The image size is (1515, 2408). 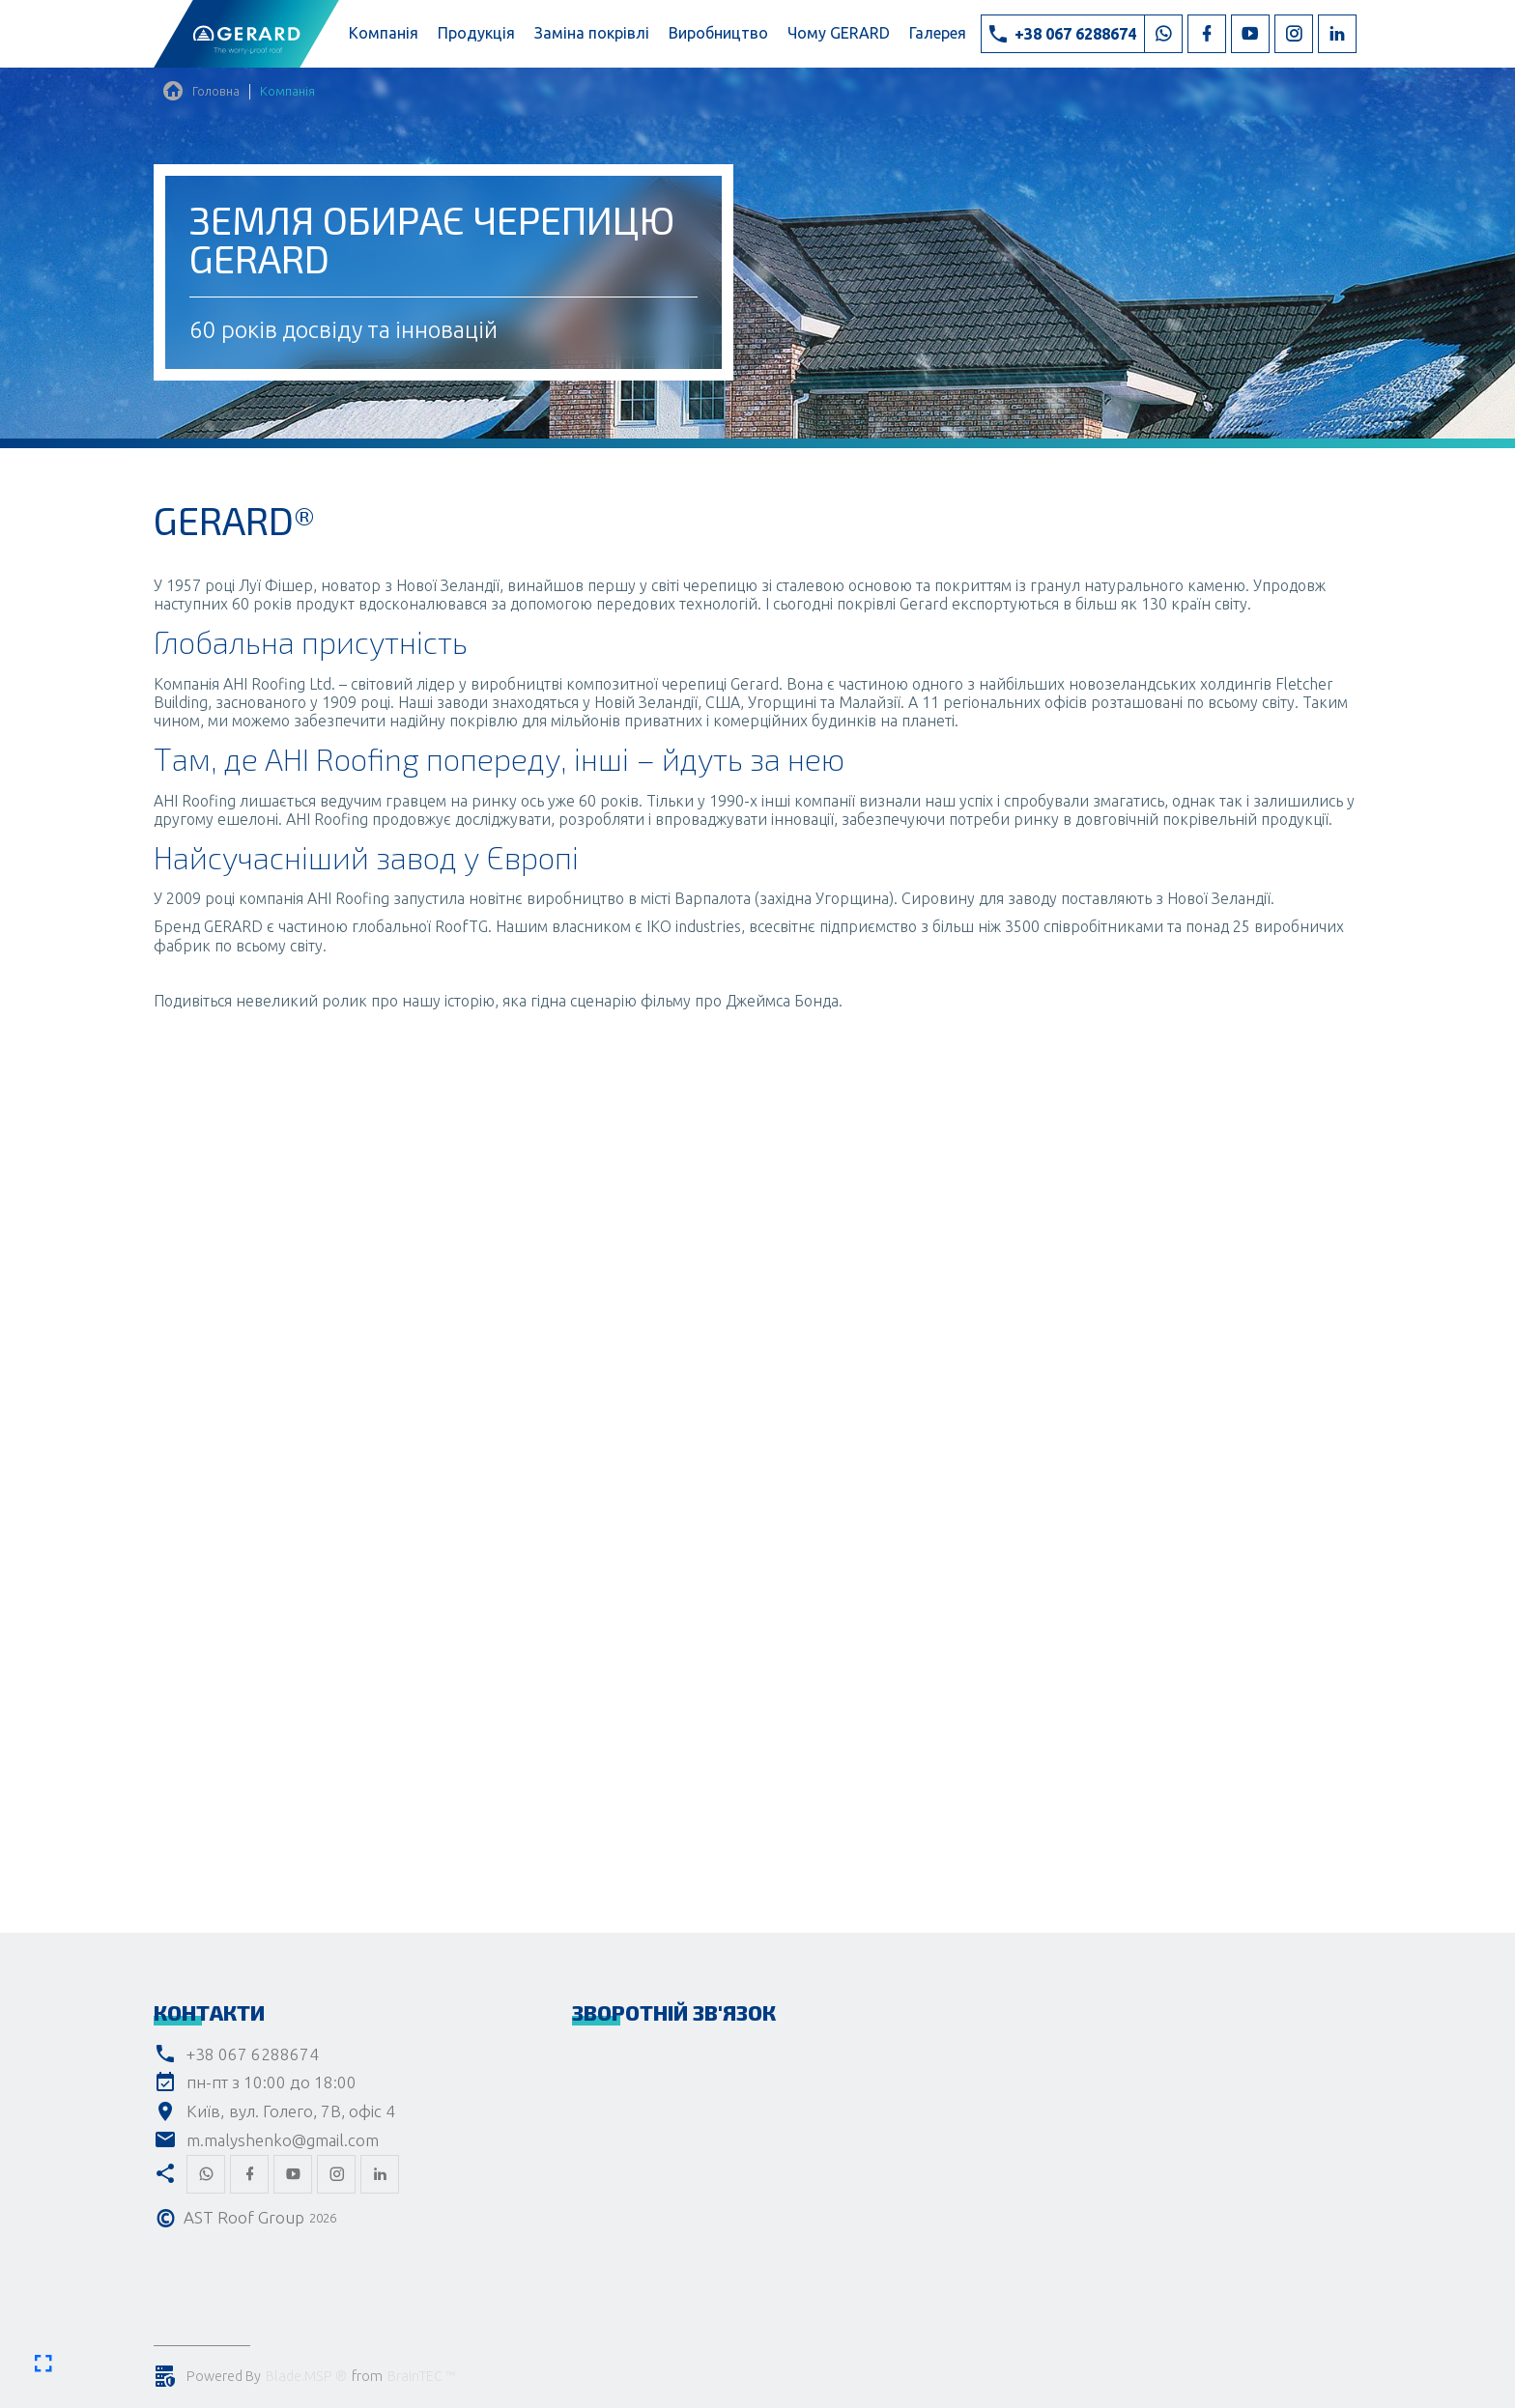 What do you see at coordinates (718, 33) in the screenshot?
I see `Виробництво` at bounding box center [718, 33].